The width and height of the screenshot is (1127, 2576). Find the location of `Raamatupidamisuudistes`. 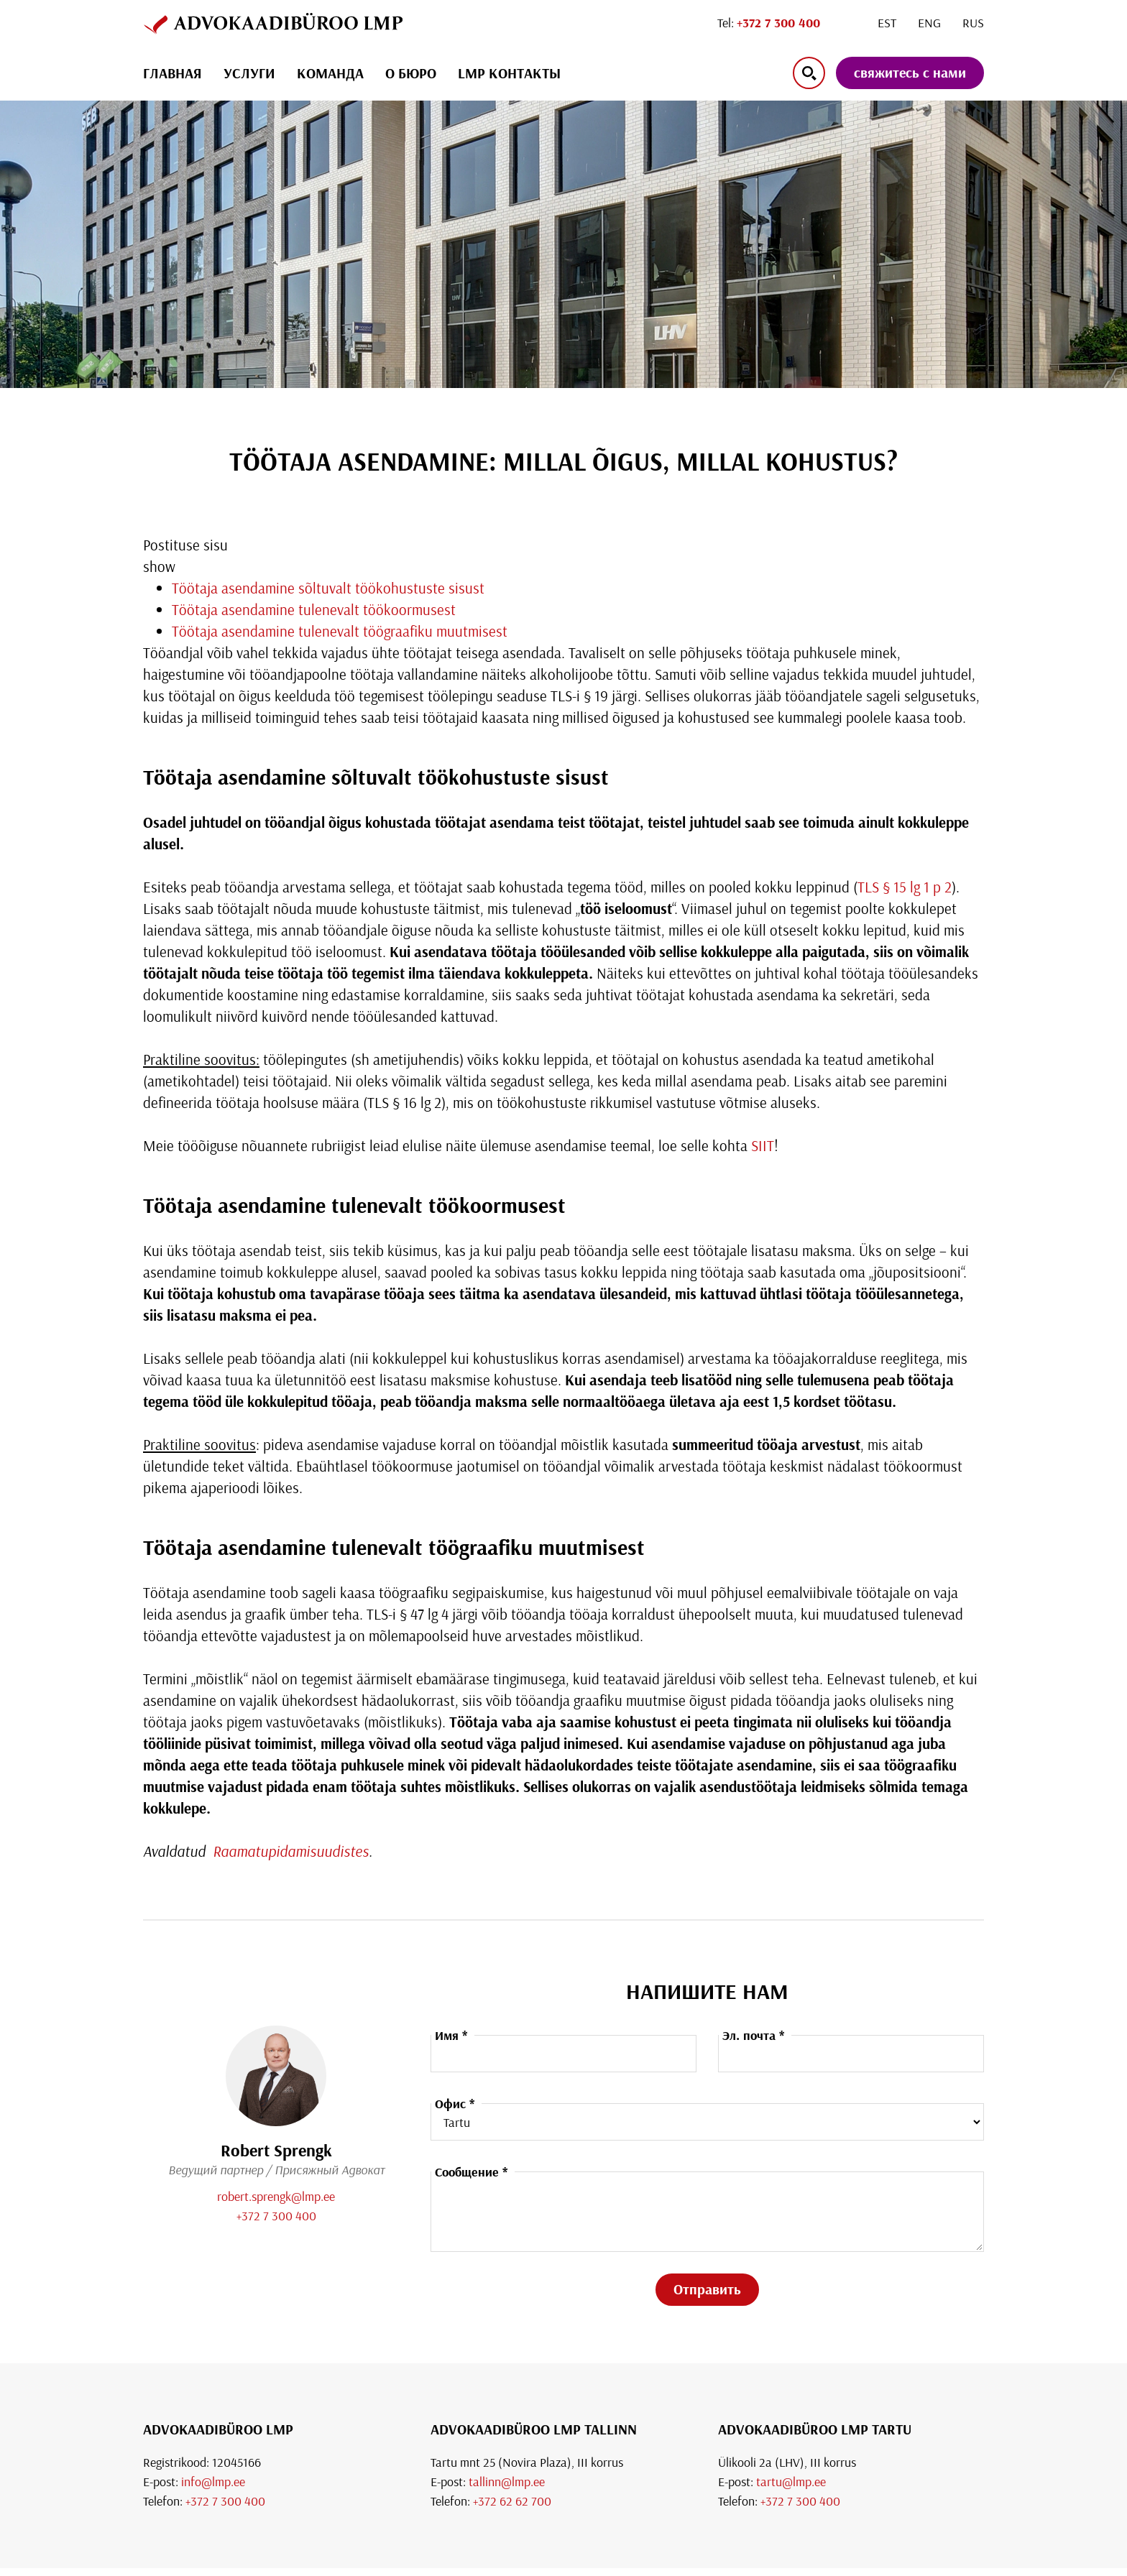

Raamatupidamisuudistes is located at coordinates (289, 1851).